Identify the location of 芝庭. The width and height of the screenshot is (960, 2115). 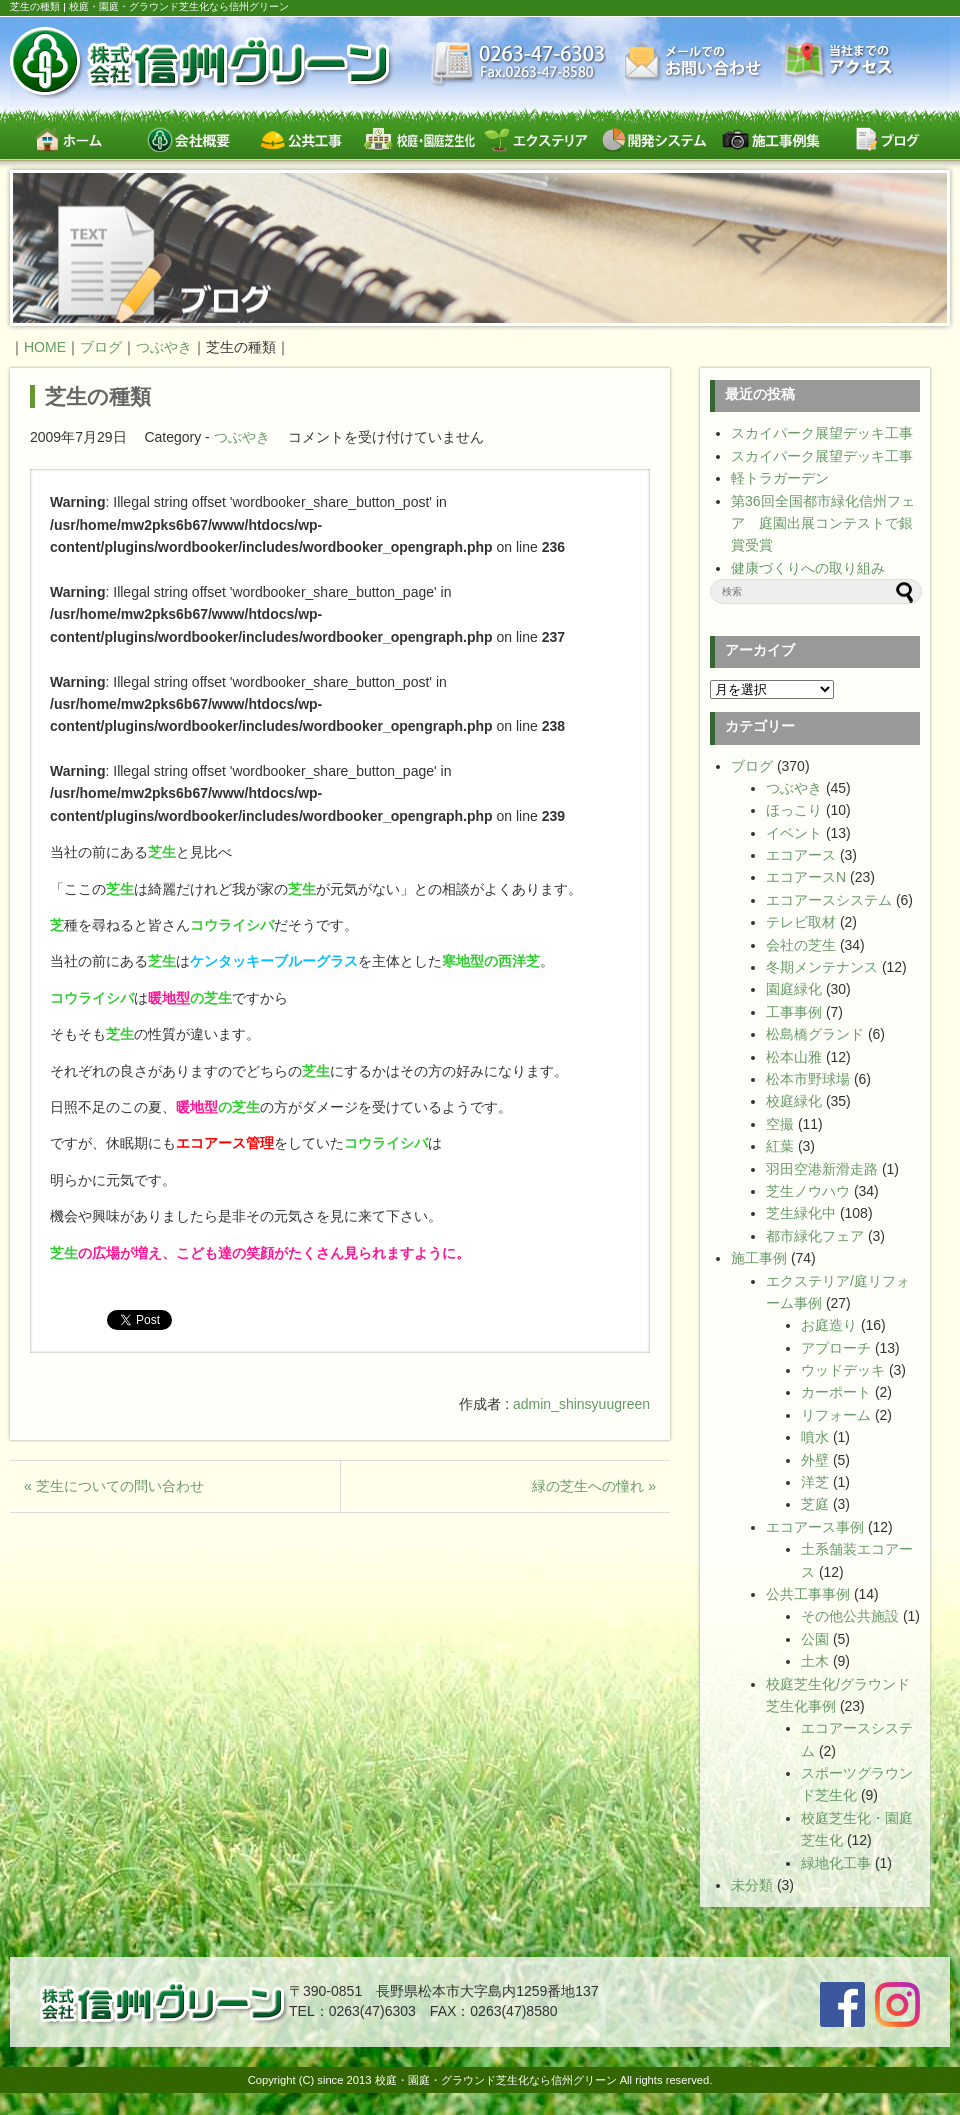
(815, 1504).